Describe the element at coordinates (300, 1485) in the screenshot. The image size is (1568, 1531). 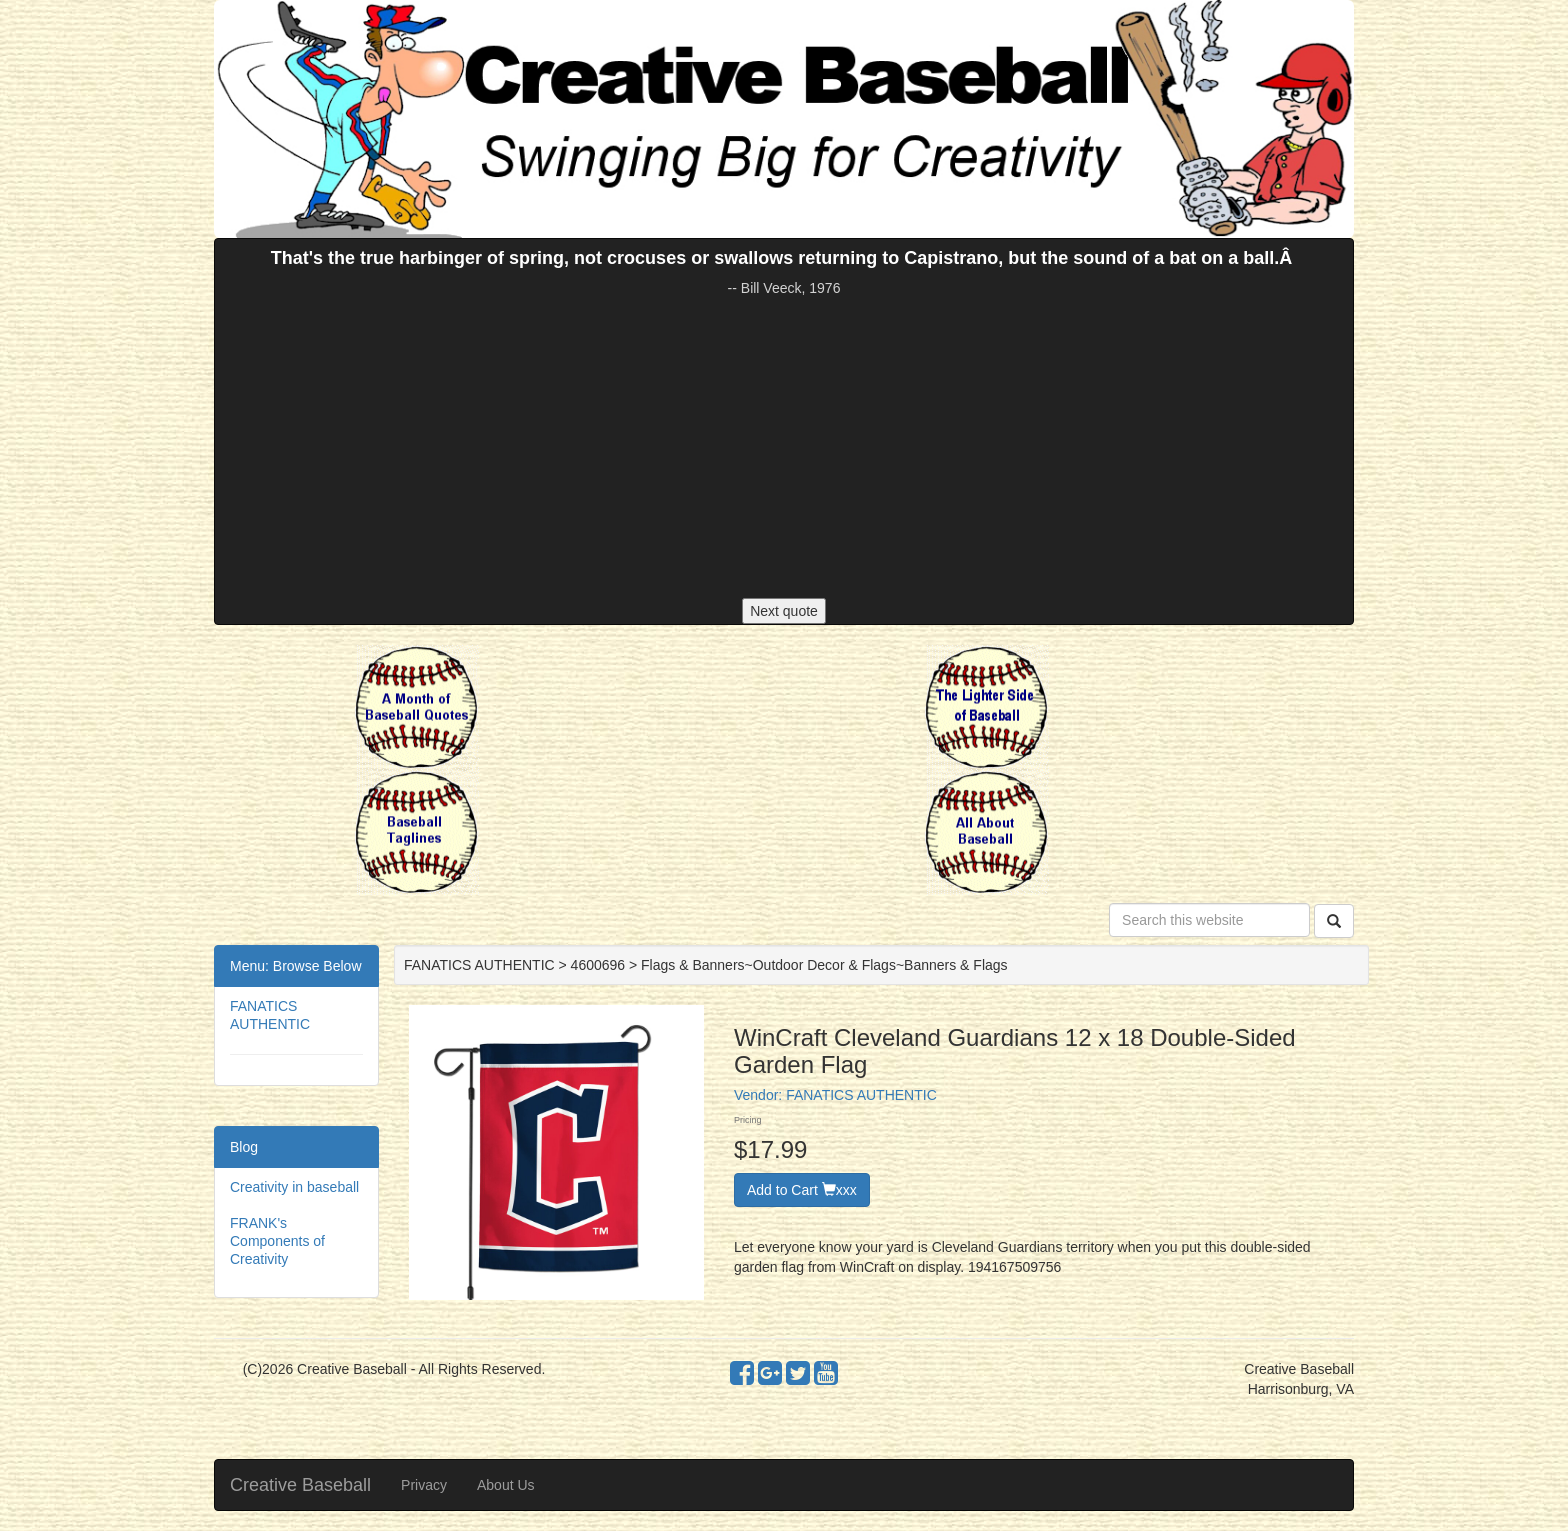
I see `Creative Baseball` at that location.